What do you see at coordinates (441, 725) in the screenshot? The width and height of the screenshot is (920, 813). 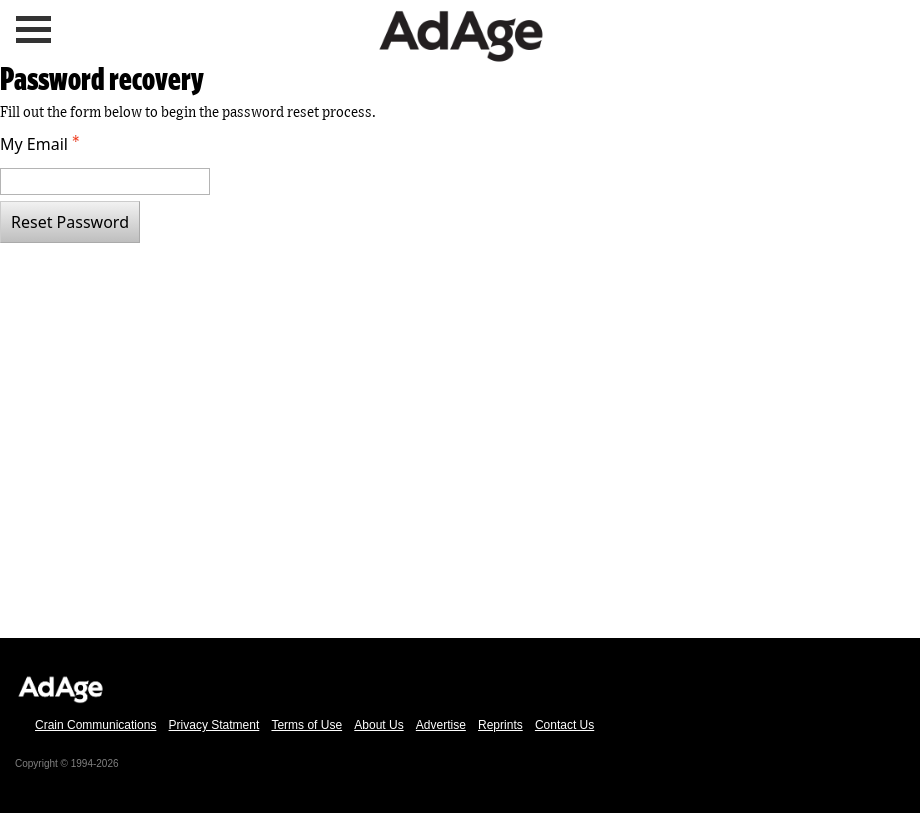 I see `Advertise [link text - new window]` at bounding box center [441, 725].